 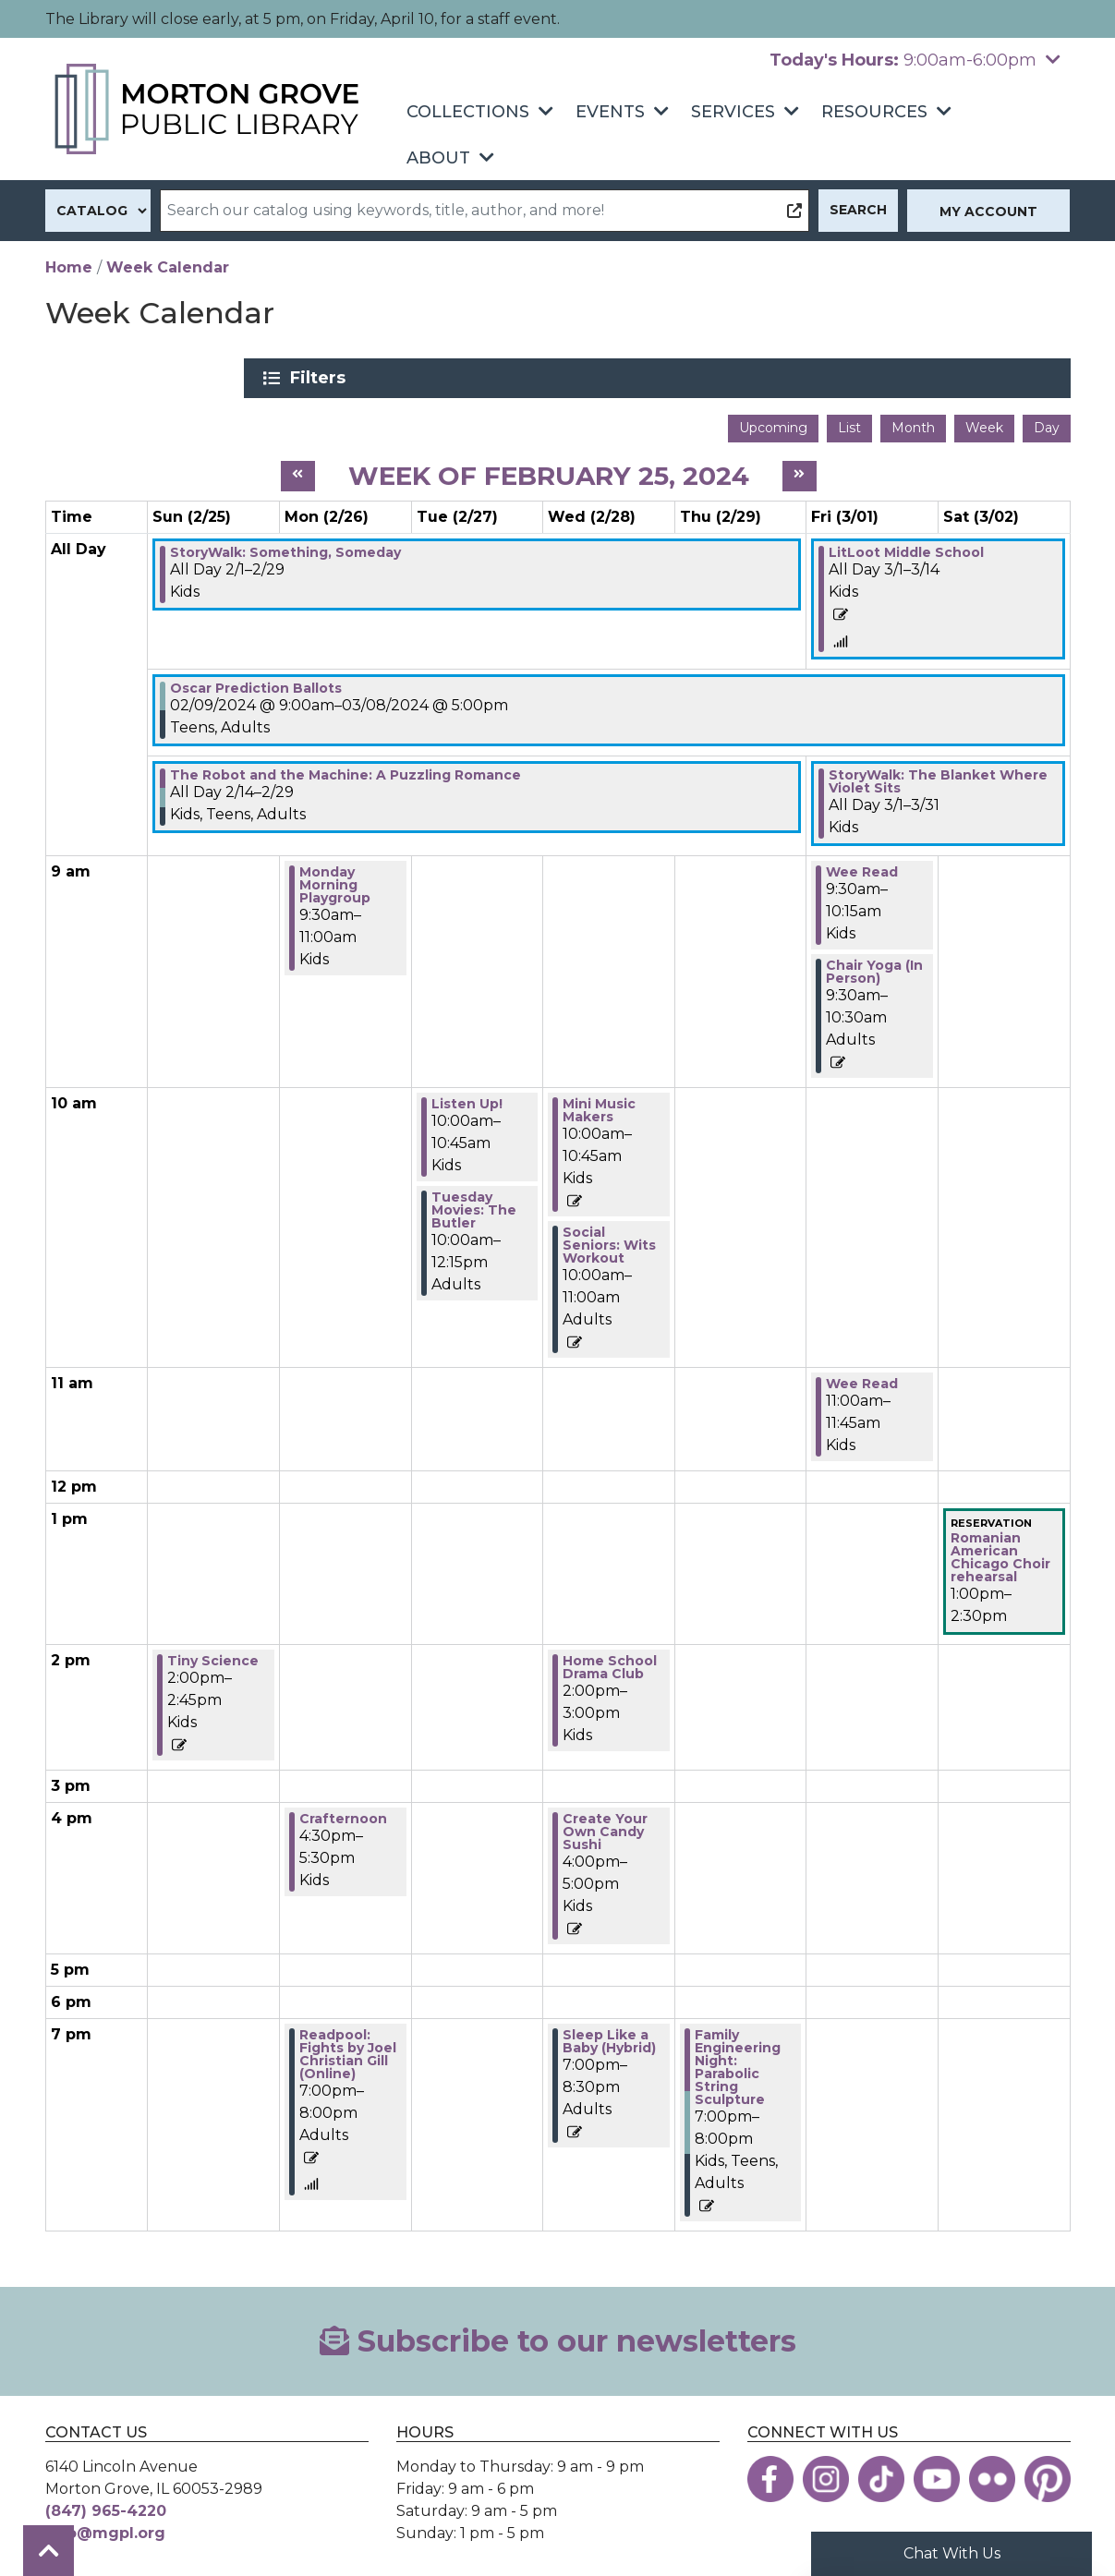 What do you see at coordinates (467, 112) in the screenshot?
I see `Collections [menuitem]` at bounding box center [467, 112].